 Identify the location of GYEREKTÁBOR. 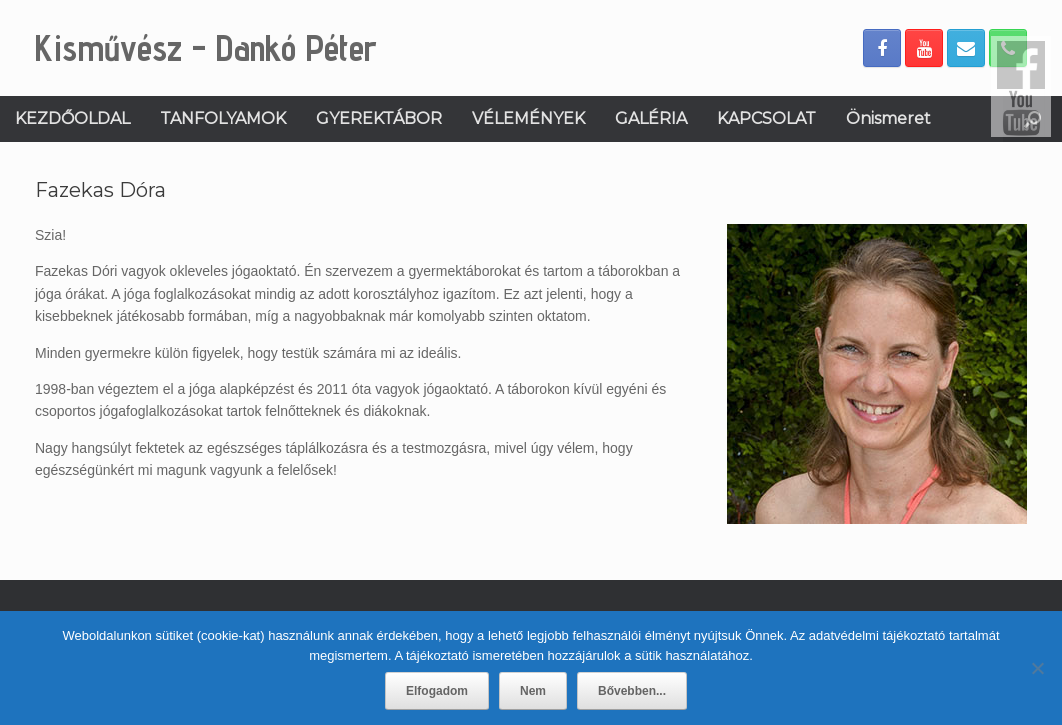
(379, 118).